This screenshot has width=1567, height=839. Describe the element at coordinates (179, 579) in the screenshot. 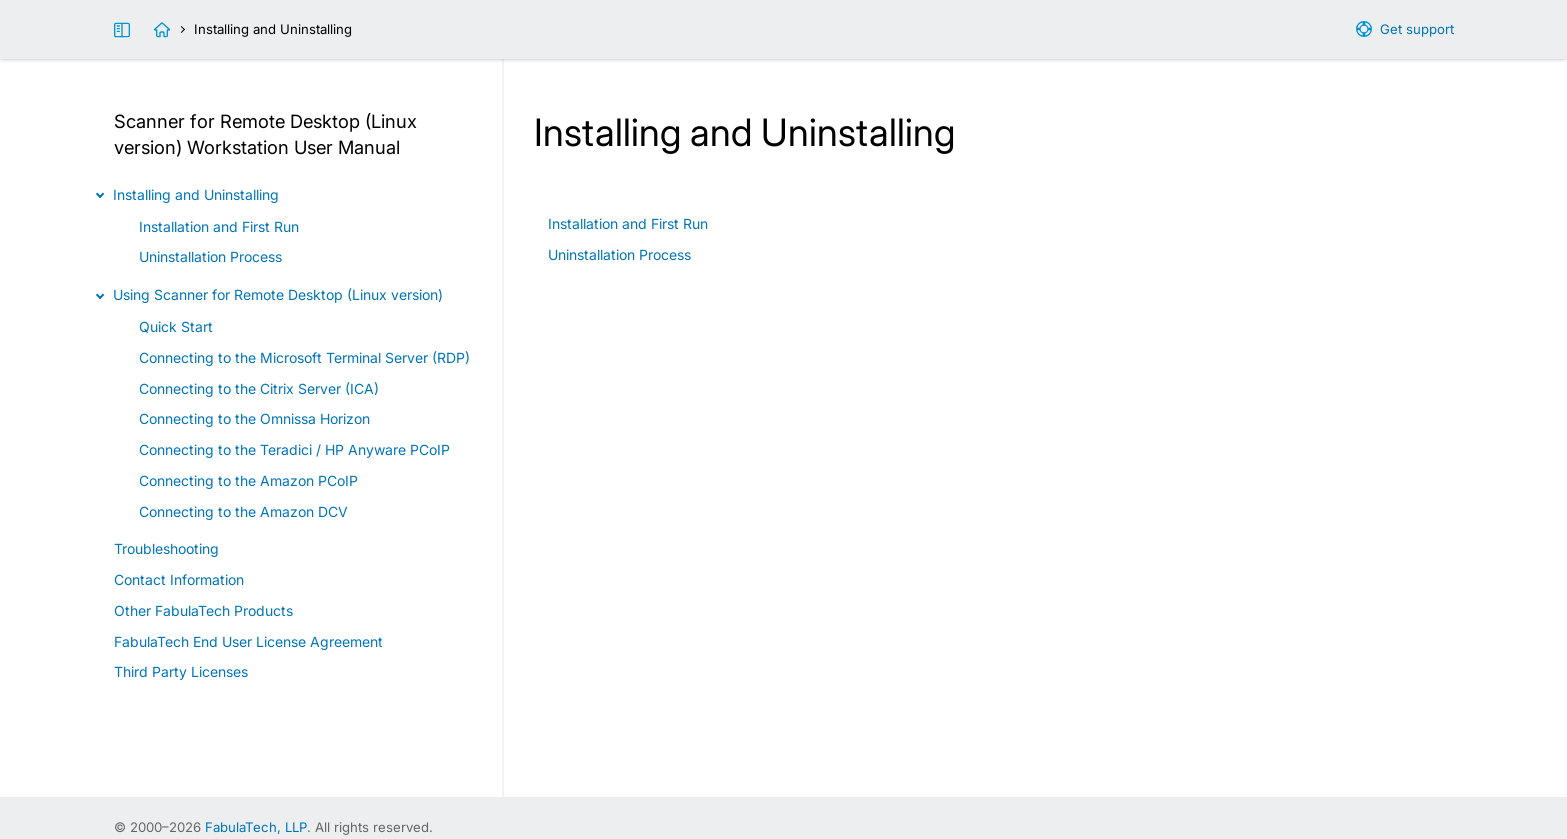

I see `Contact Information` at that location.